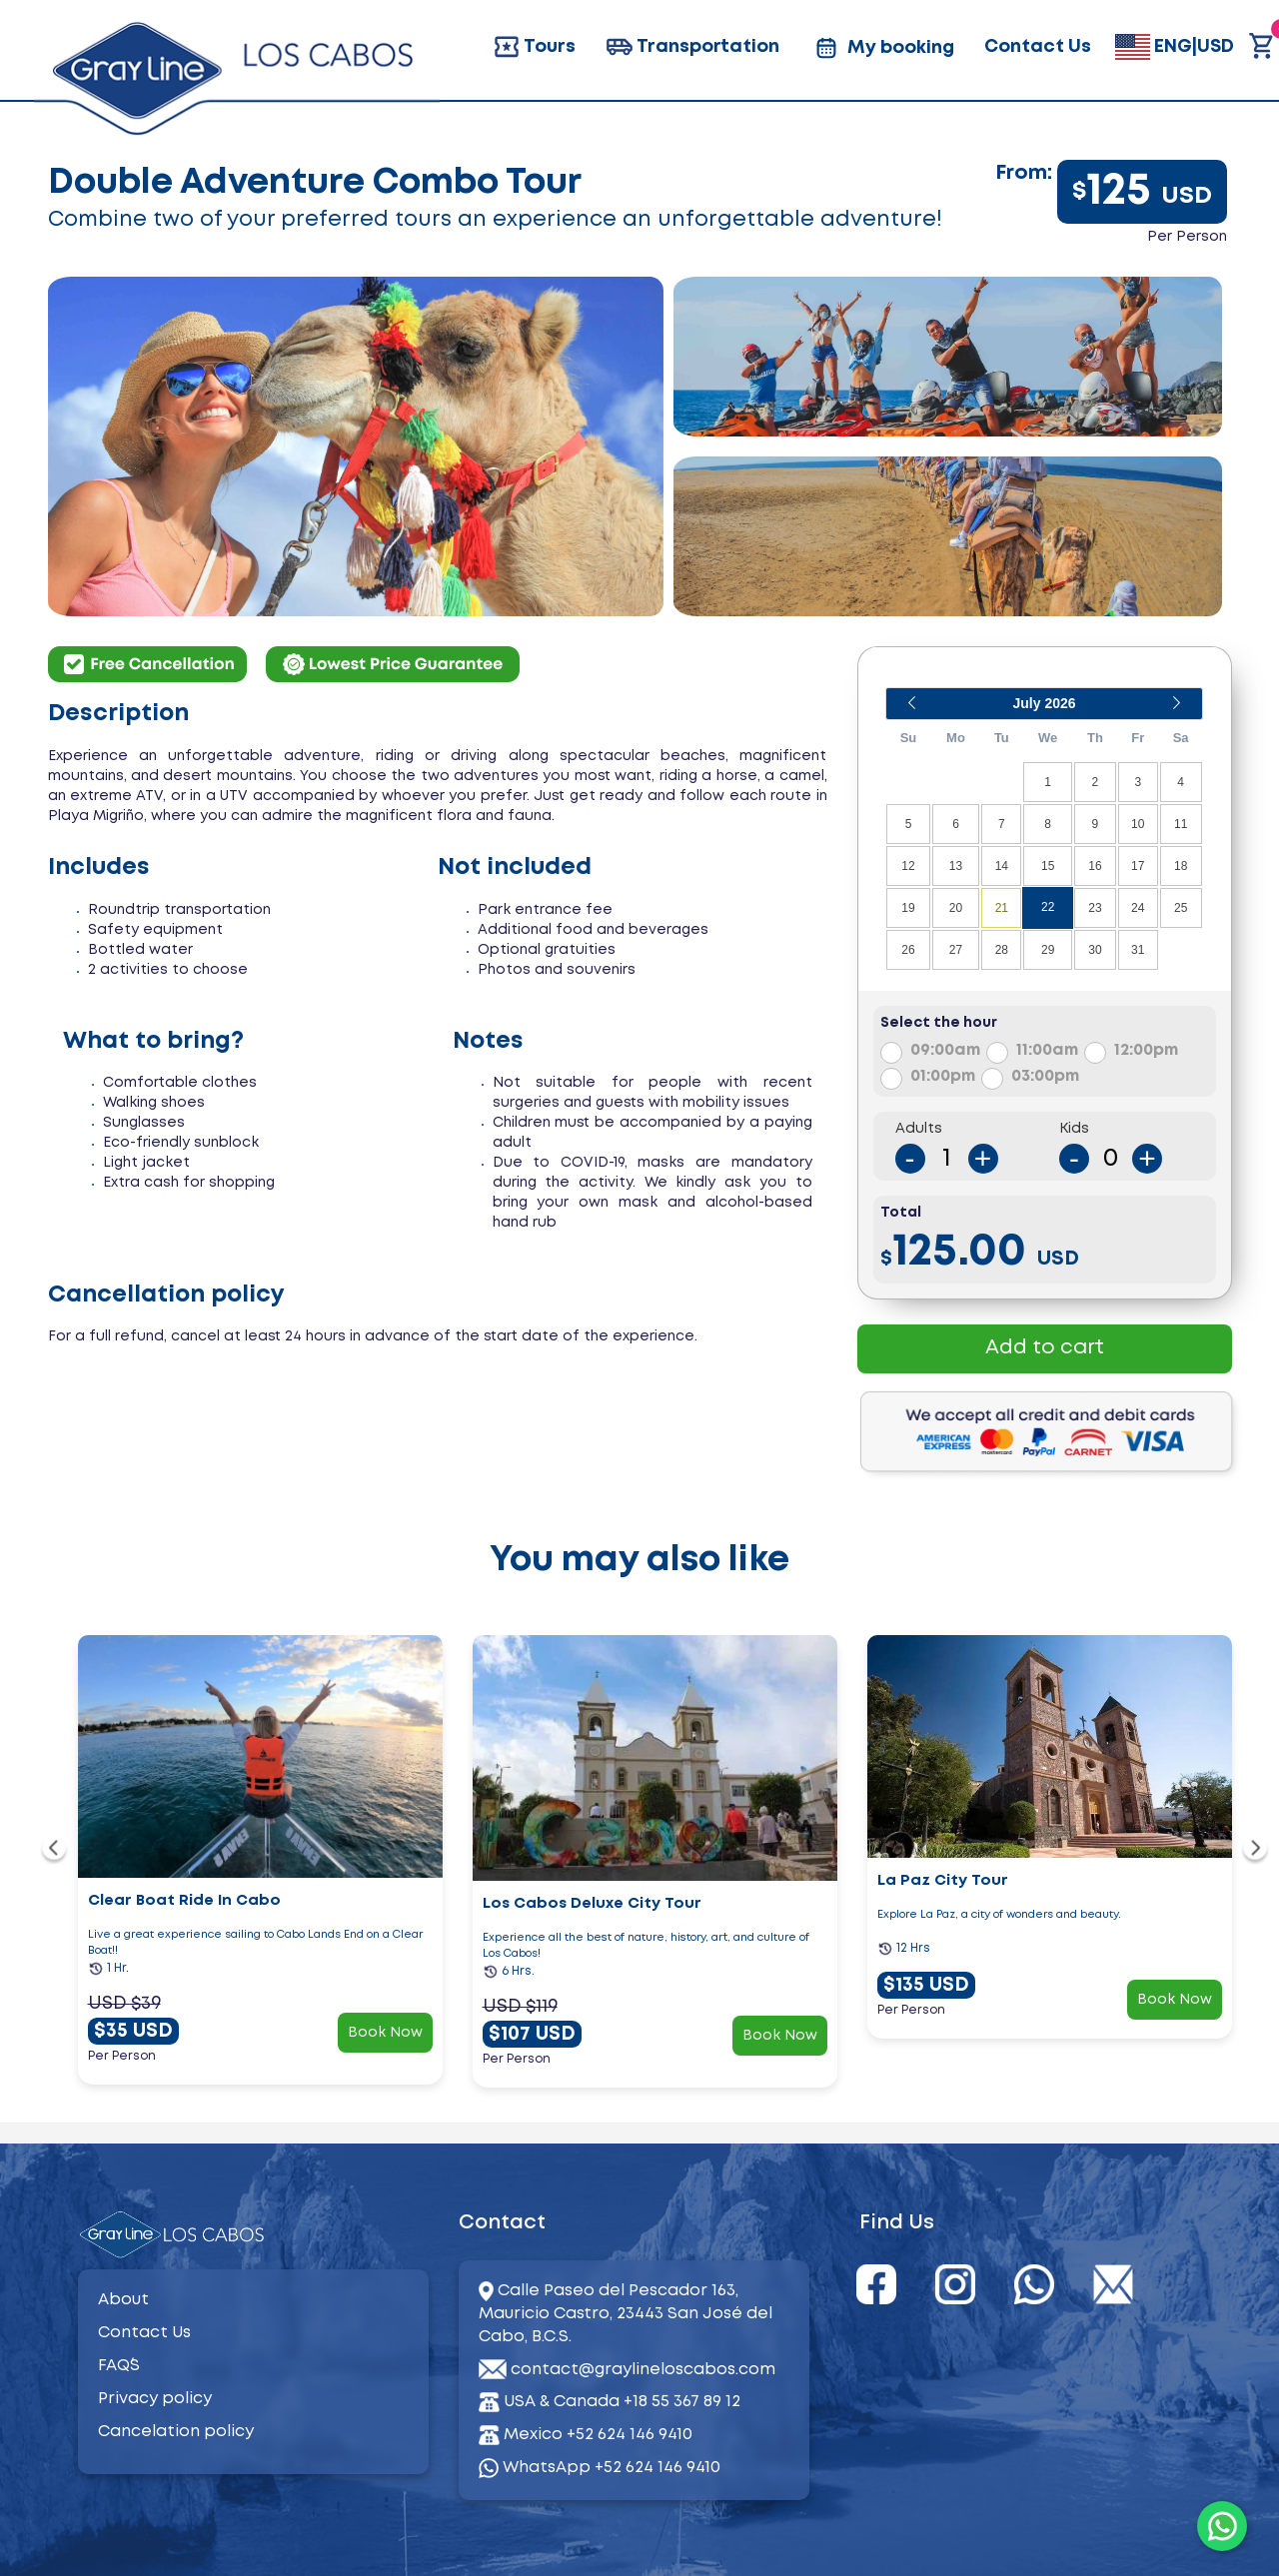 This screenshot has width=1279, height=2576. What do you see at coordinates (123, 2299) in the screenshot?
I see `About` at bounding box center [123, 2299].